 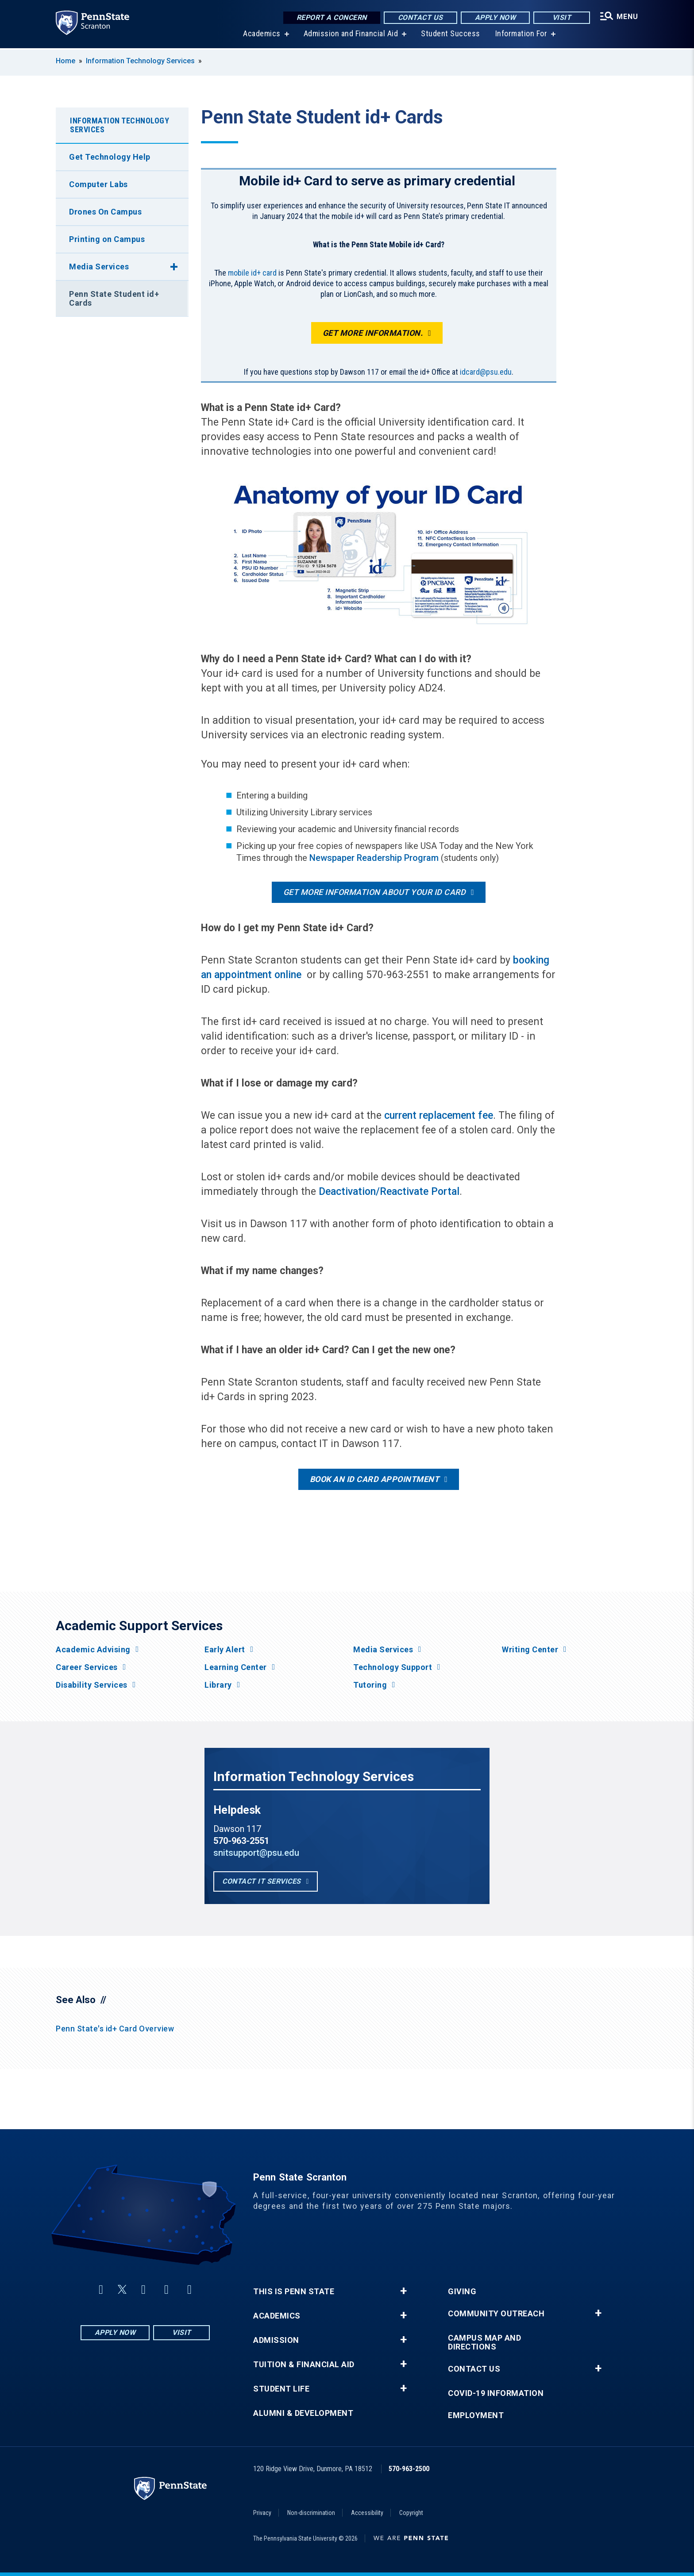 What do you see at coordinates (367, 2512) in the screenshot?
I see `Accessibility` at bounding box center [367, 2512].